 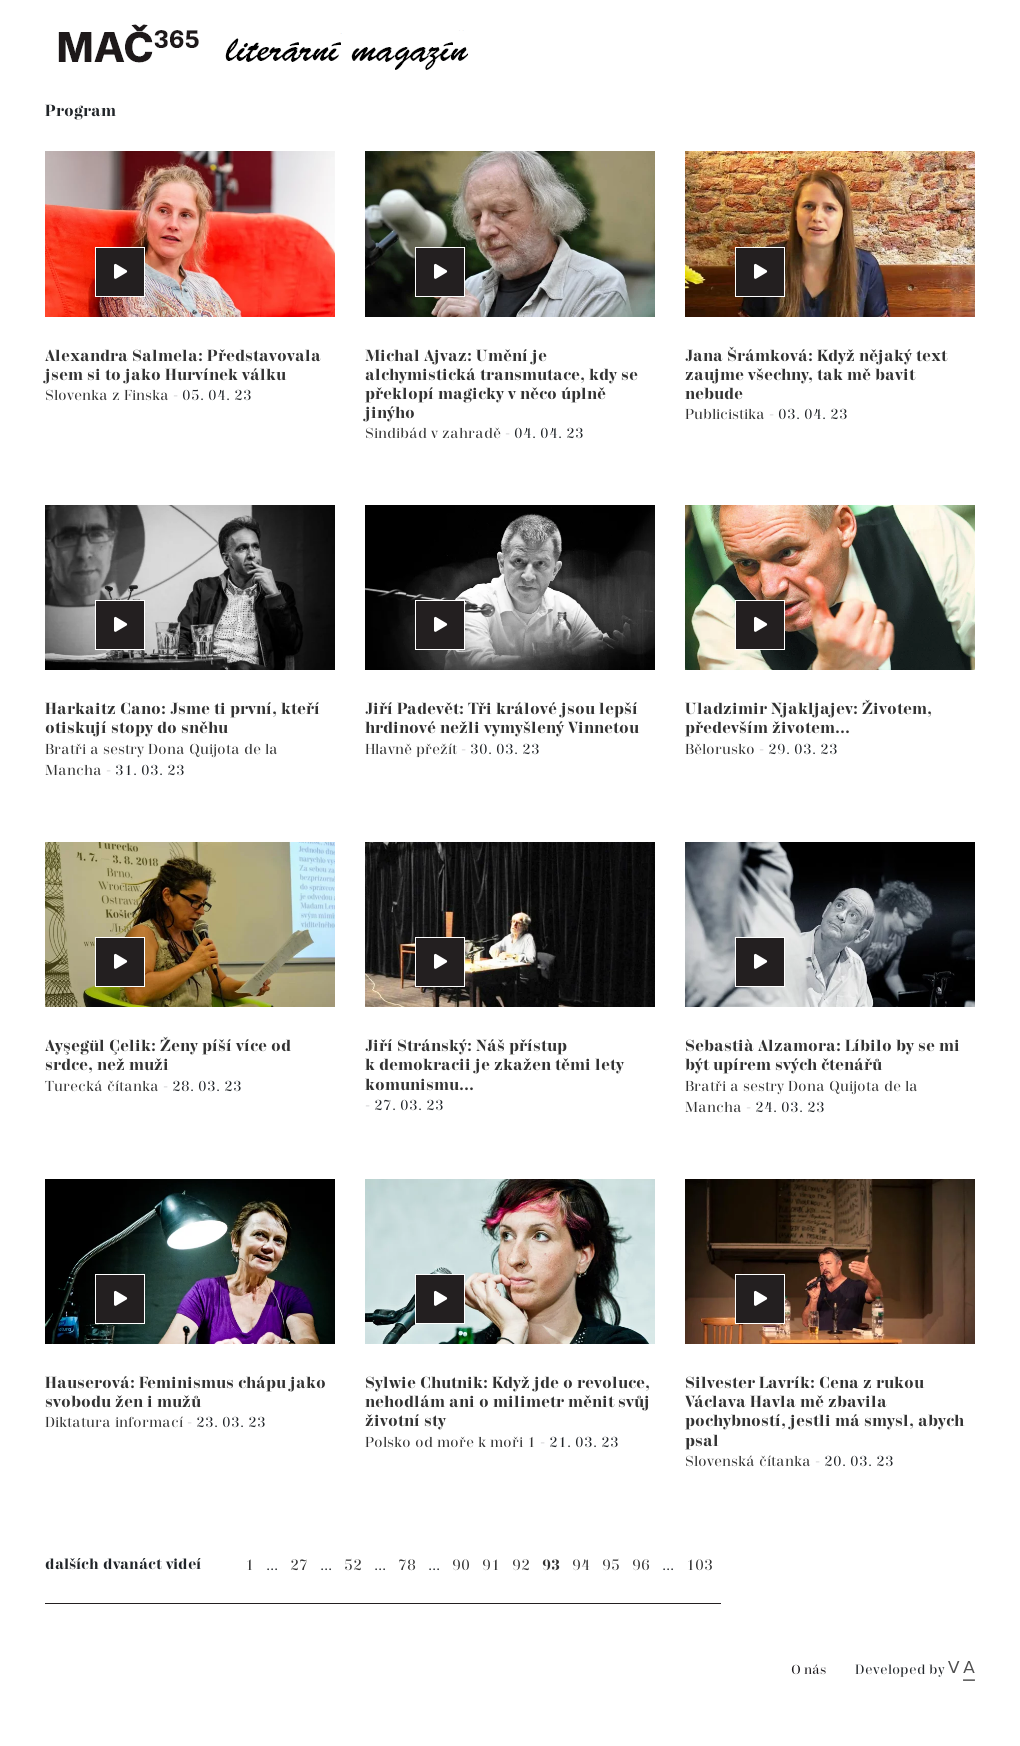 I want to click on 90, so click(x=461, y=1565).